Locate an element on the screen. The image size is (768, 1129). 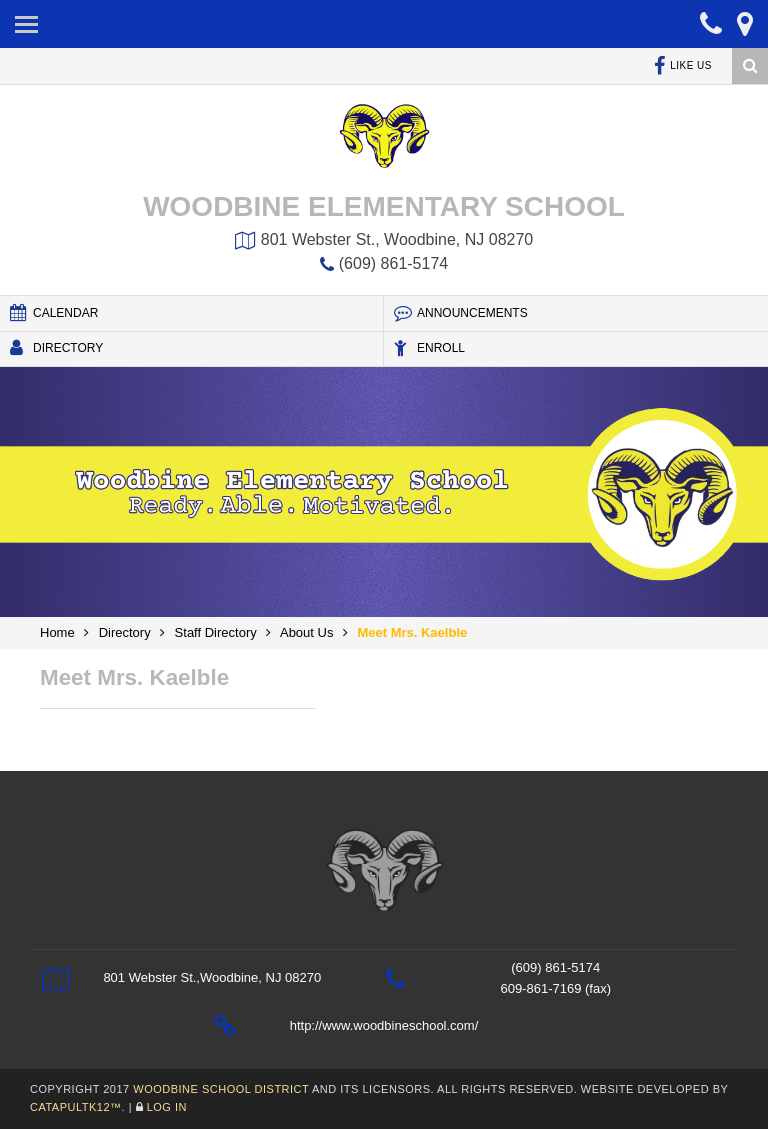
Enroll is located at coordinates (429, 348).